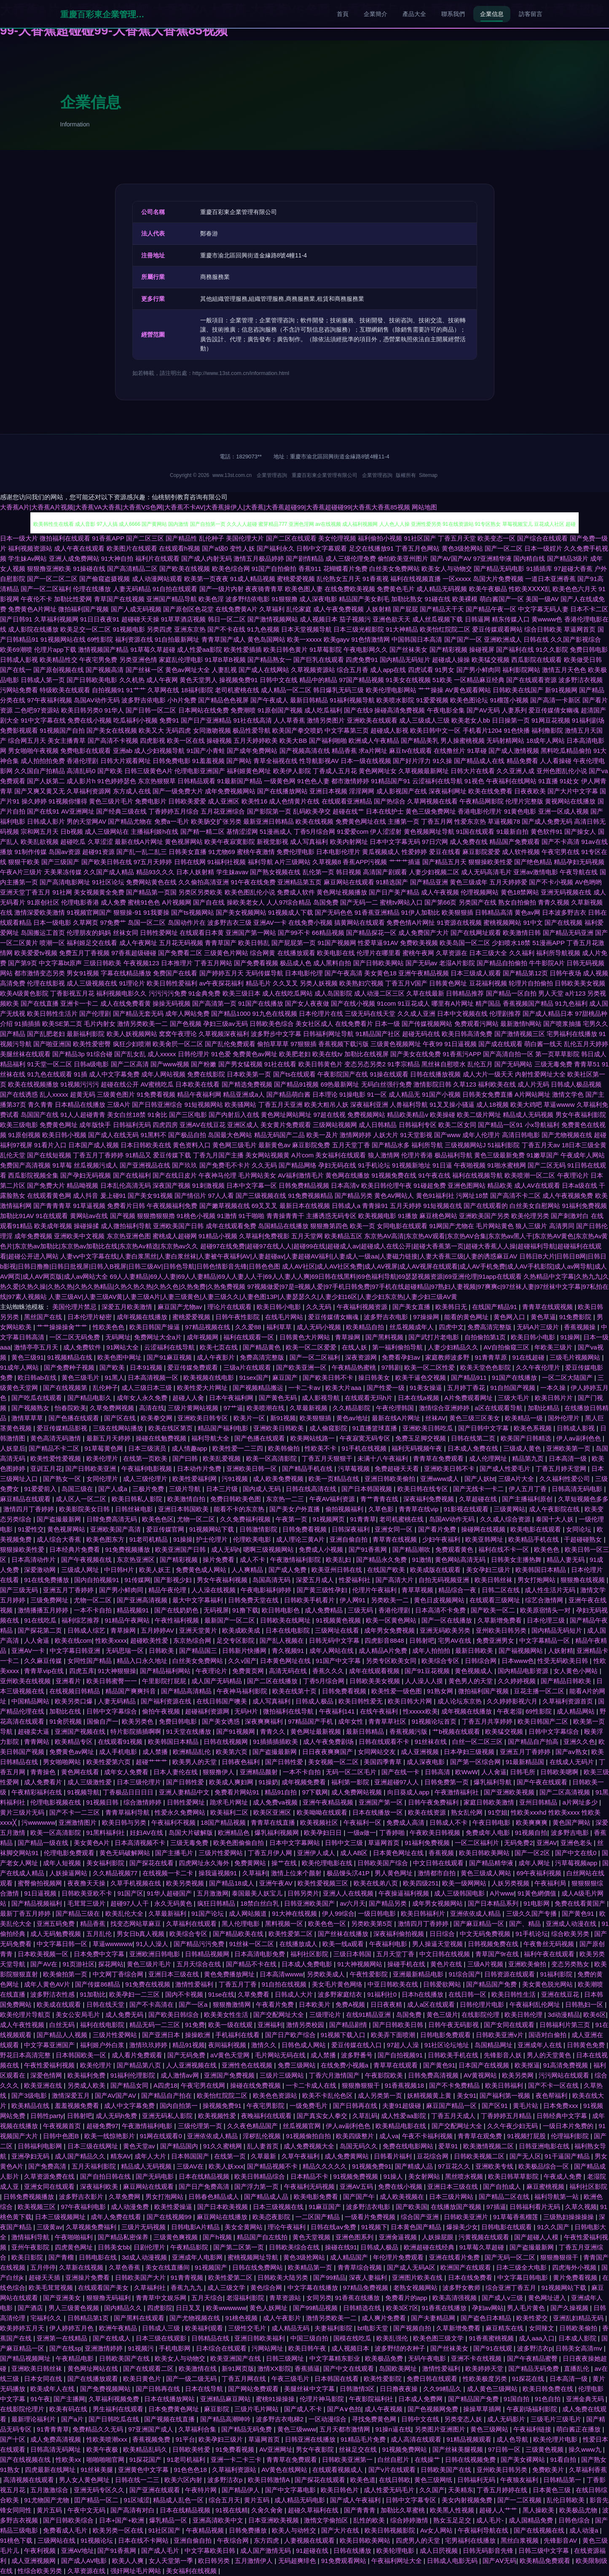  Describe the element at coordinates (522, 932) in the screenshot. I see `欧美激情日韩` at that location.